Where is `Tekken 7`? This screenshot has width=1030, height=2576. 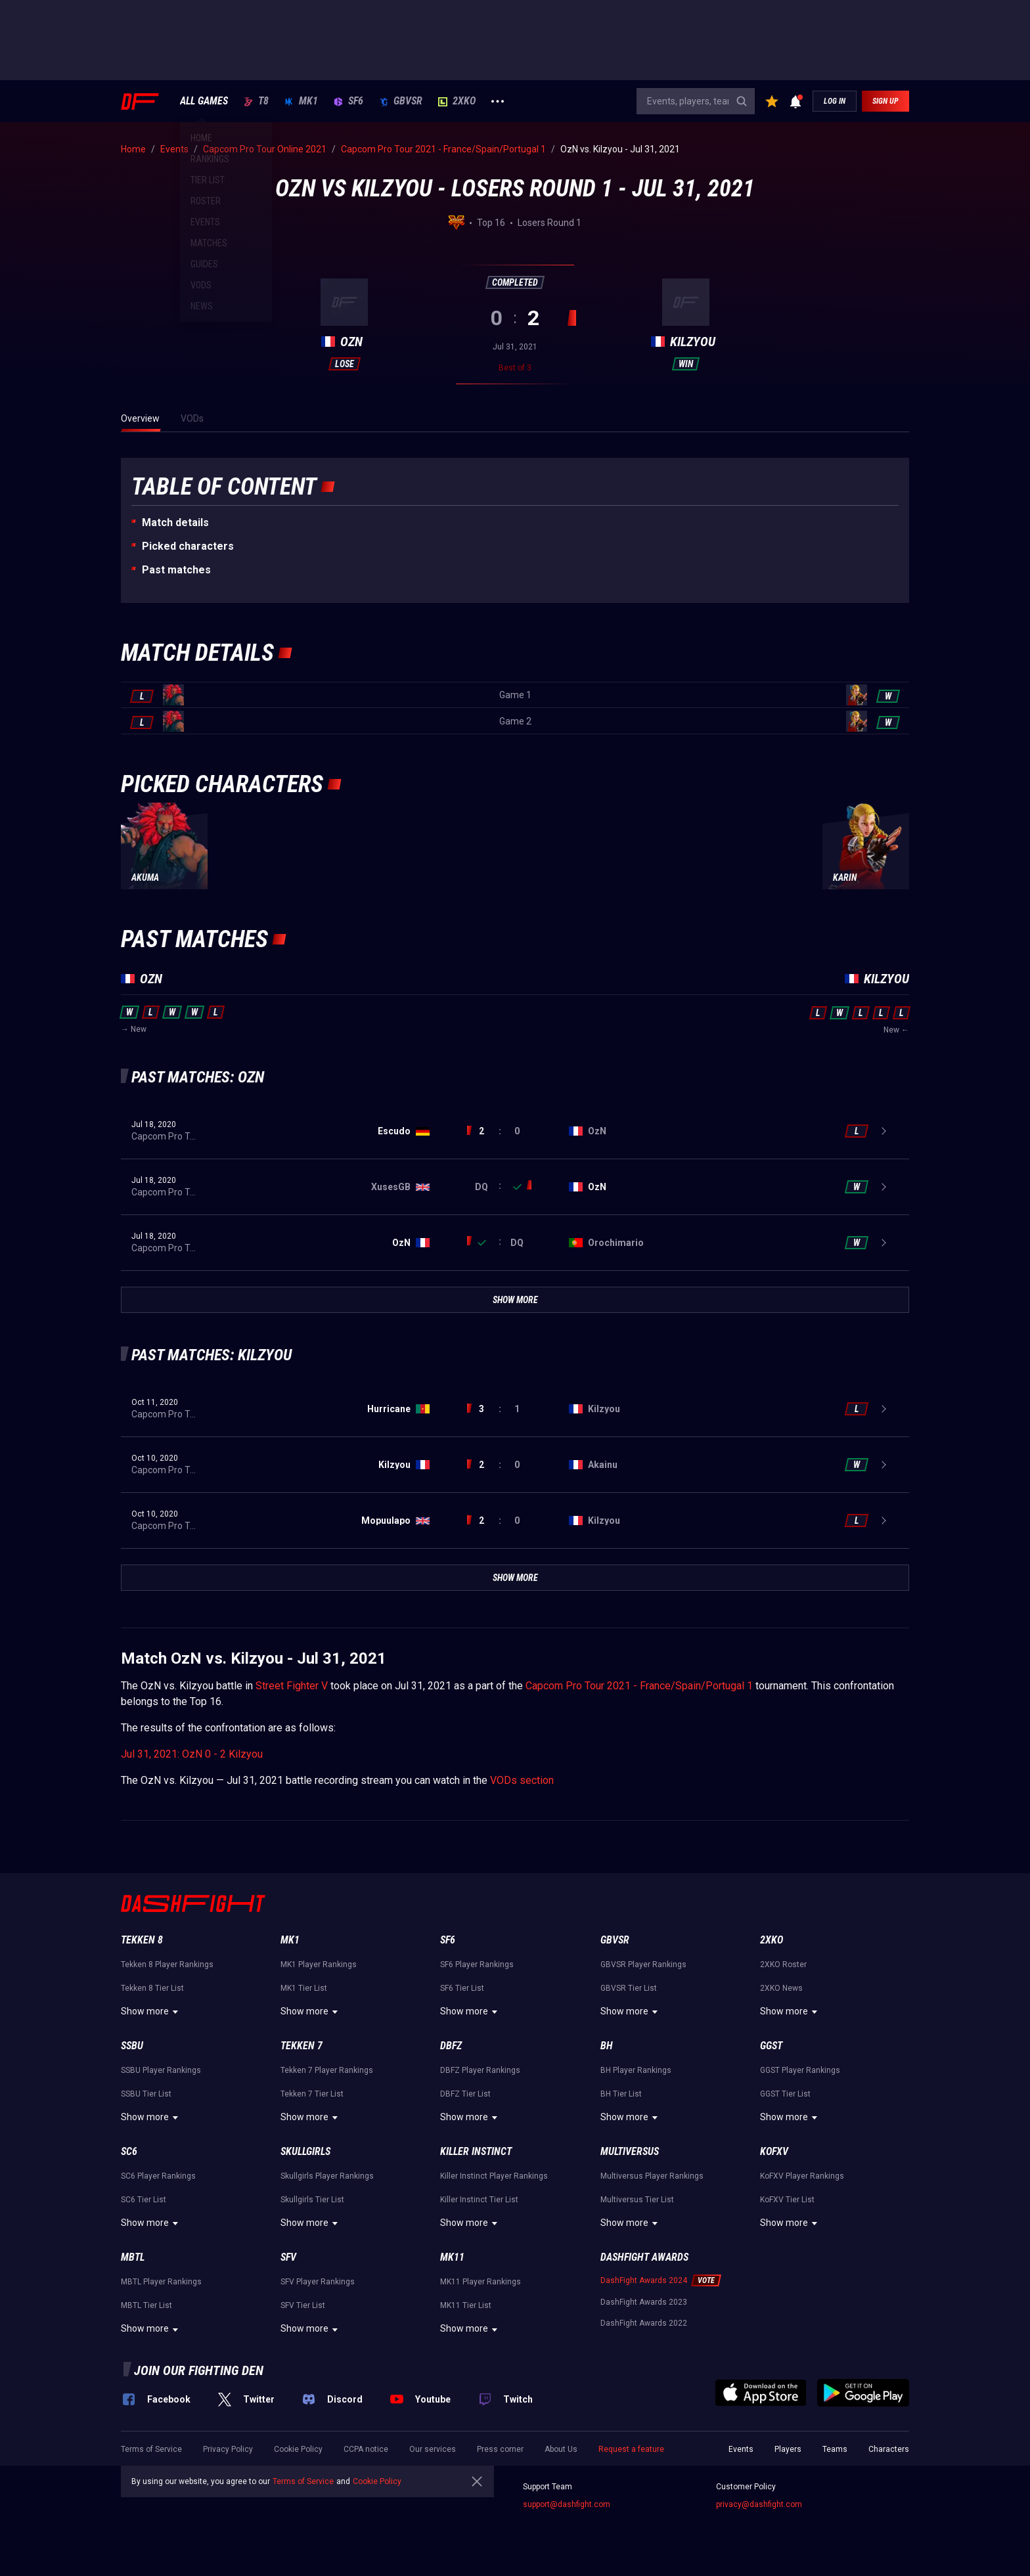 Tekken 7 is located at coordinates (301, 2045).